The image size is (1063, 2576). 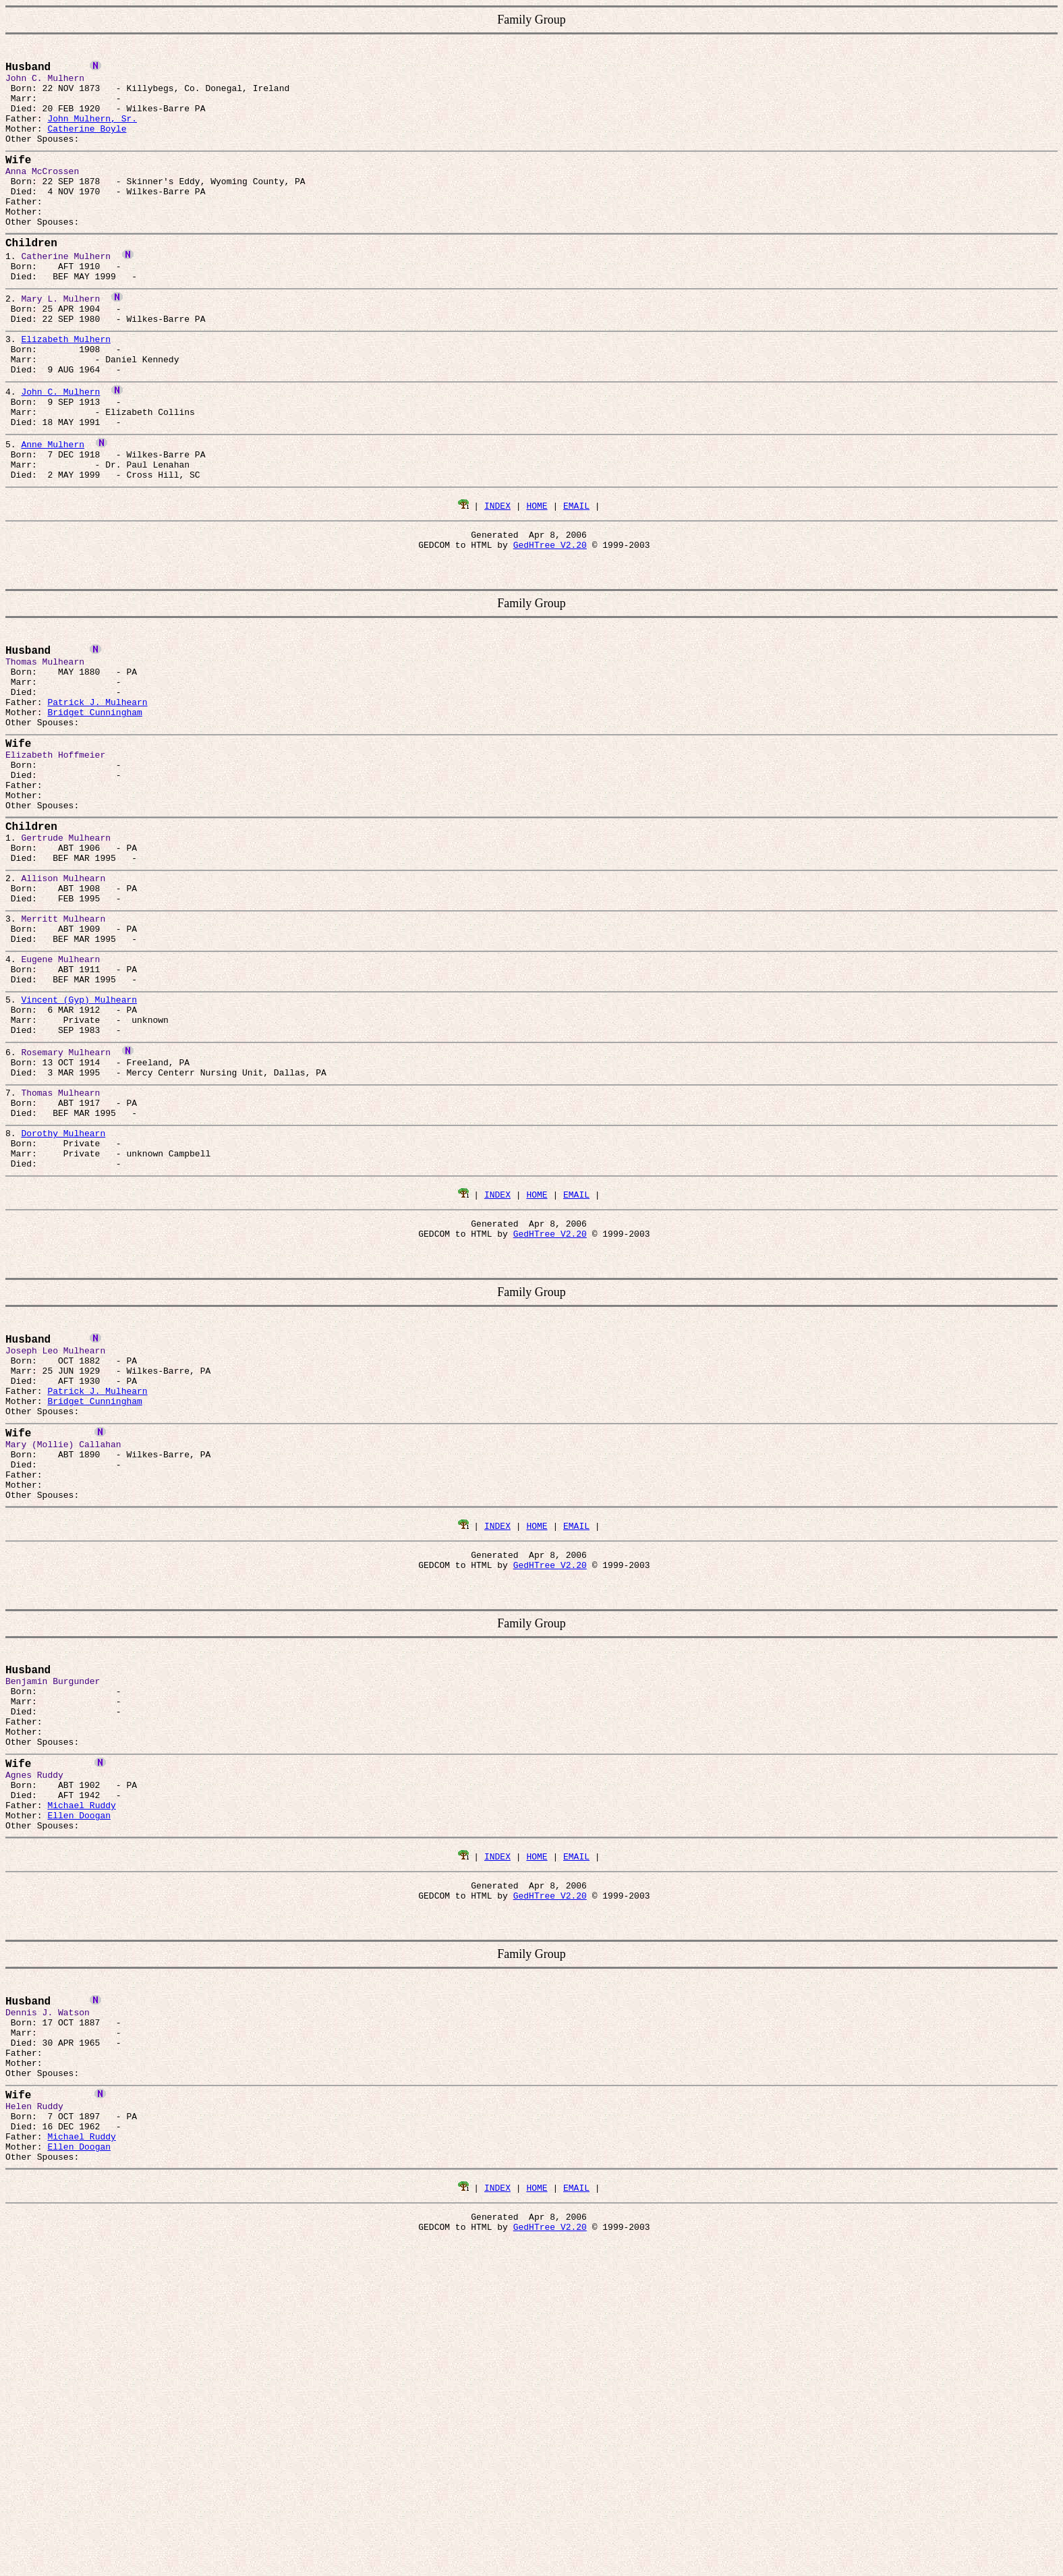 What do you see at coordinates (60, 451) in the screenshot?
I see `John C. Mulhern` at bounding box center [60, 451].